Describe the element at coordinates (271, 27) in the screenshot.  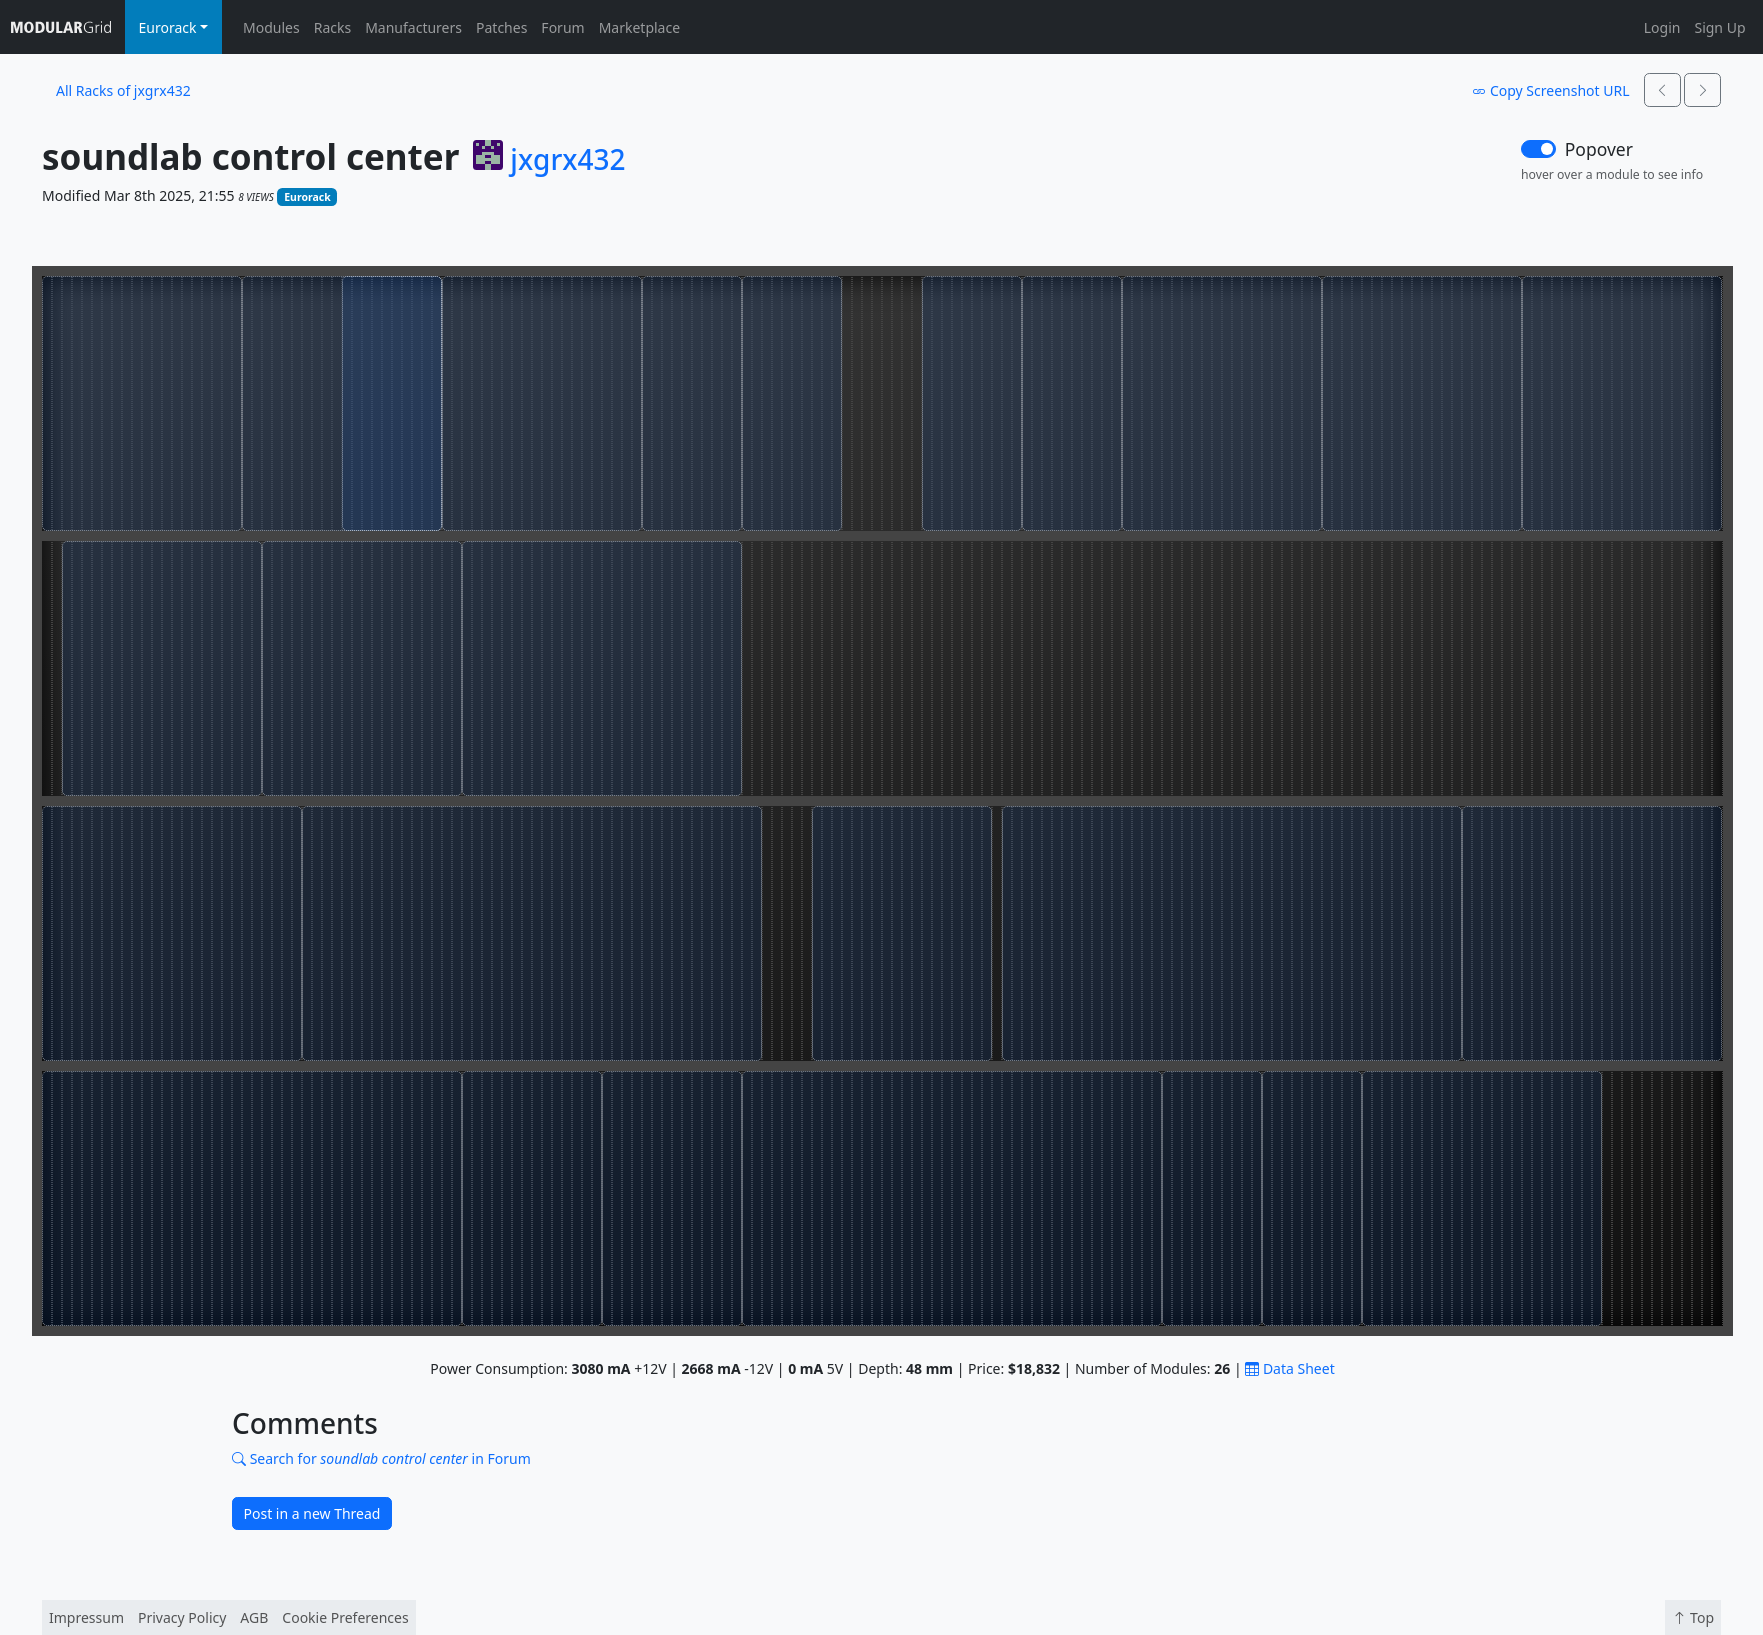
I see `Modules` at that location.